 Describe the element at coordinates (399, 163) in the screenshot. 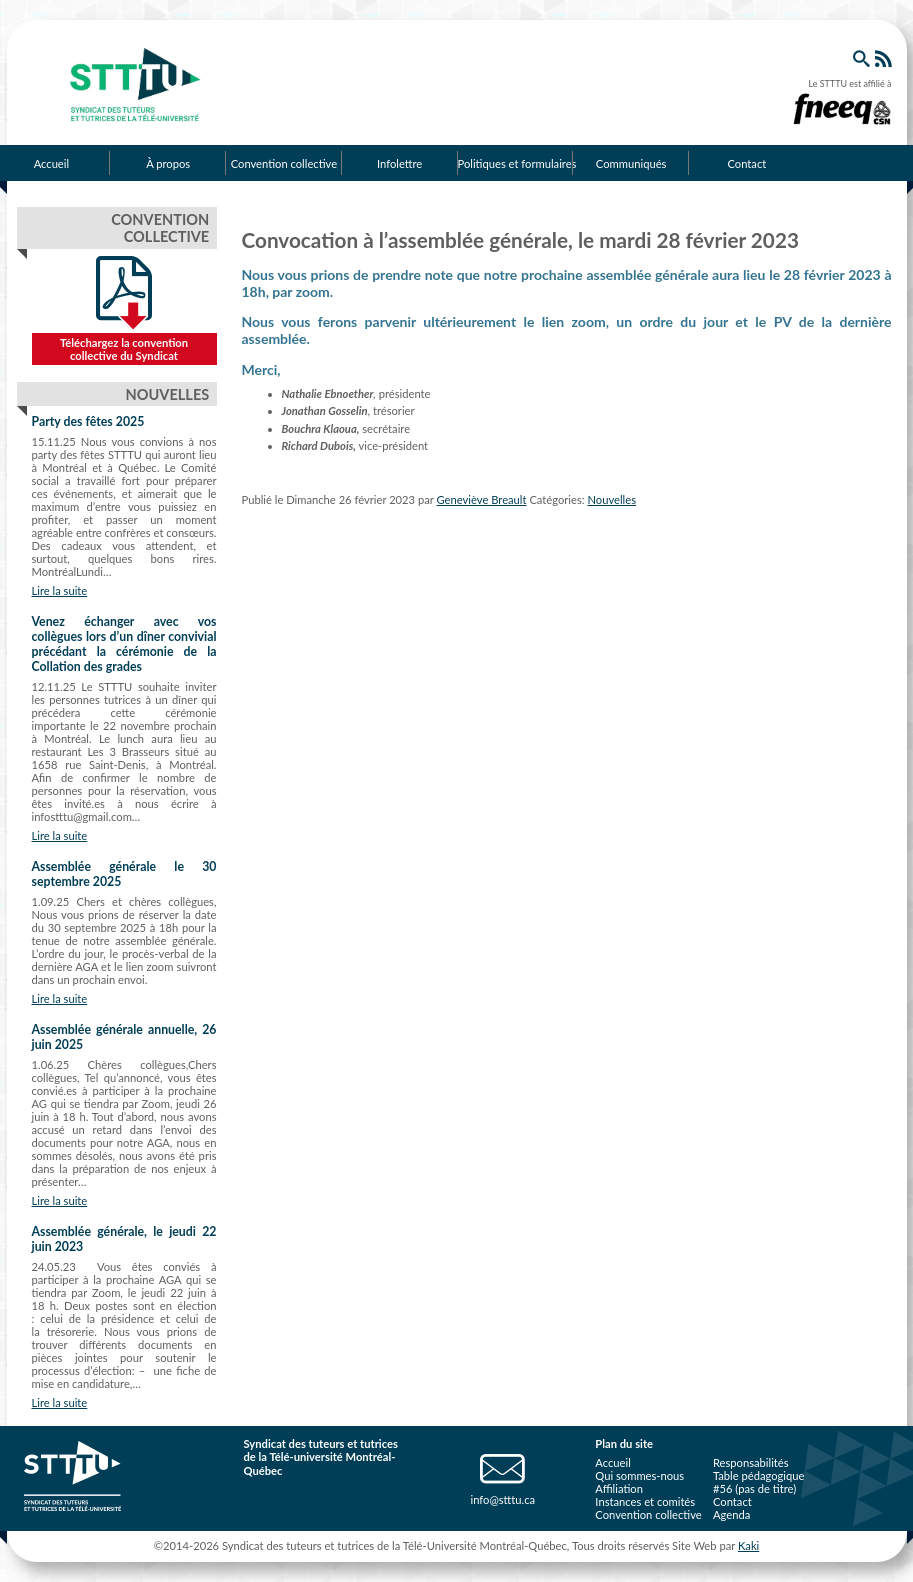

I see `Infolettre` at that location.